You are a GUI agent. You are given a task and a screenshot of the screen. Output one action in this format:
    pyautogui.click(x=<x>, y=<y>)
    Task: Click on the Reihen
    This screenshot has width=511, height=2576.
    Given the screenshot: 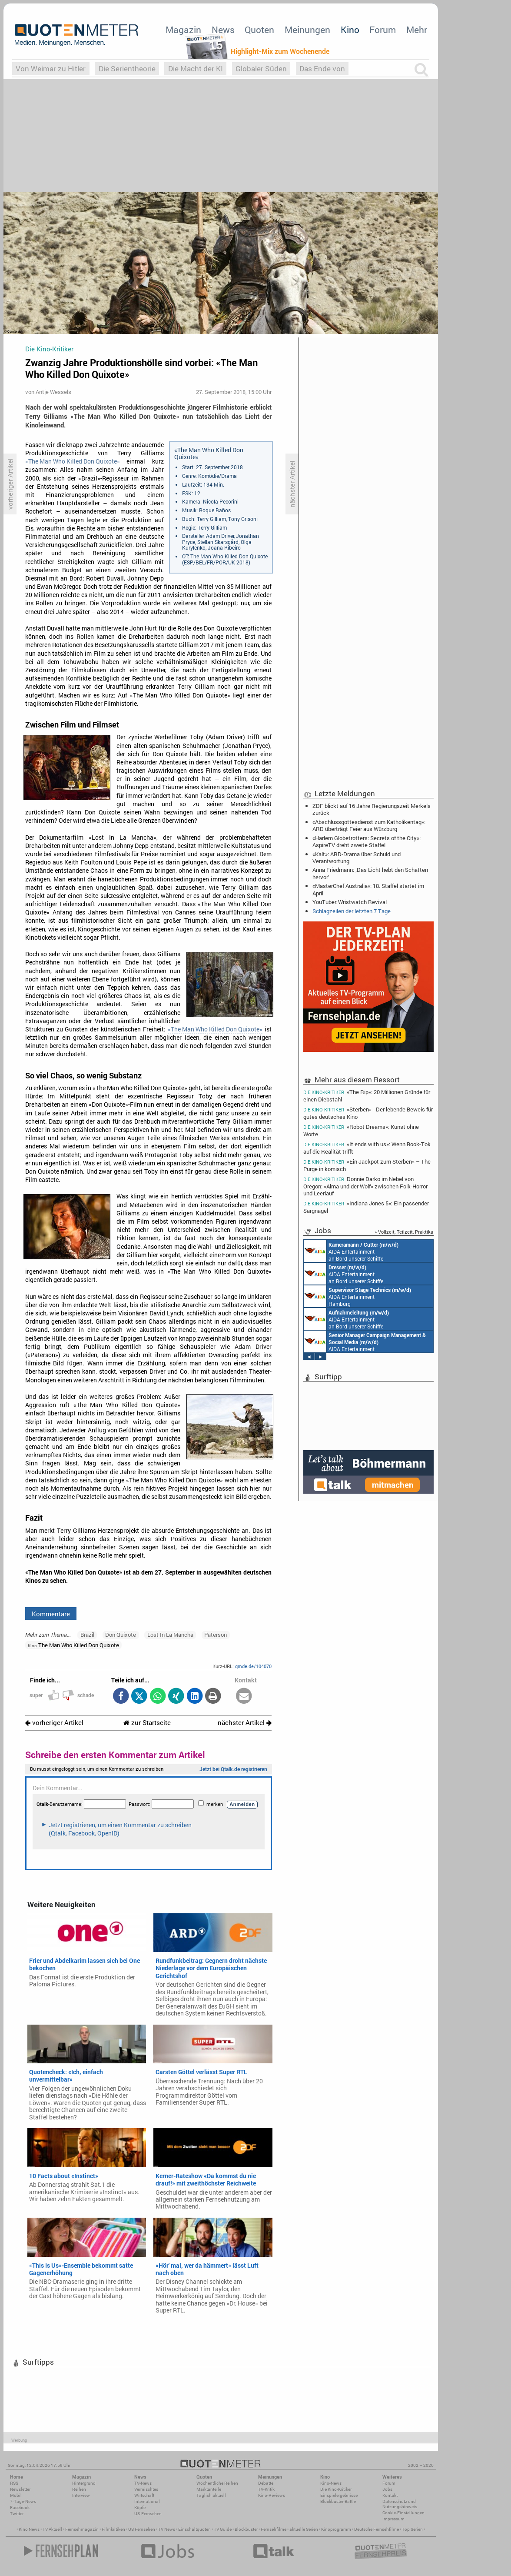 What is the action you would take?
    pyautogui.click(x=79, y=2489)
    